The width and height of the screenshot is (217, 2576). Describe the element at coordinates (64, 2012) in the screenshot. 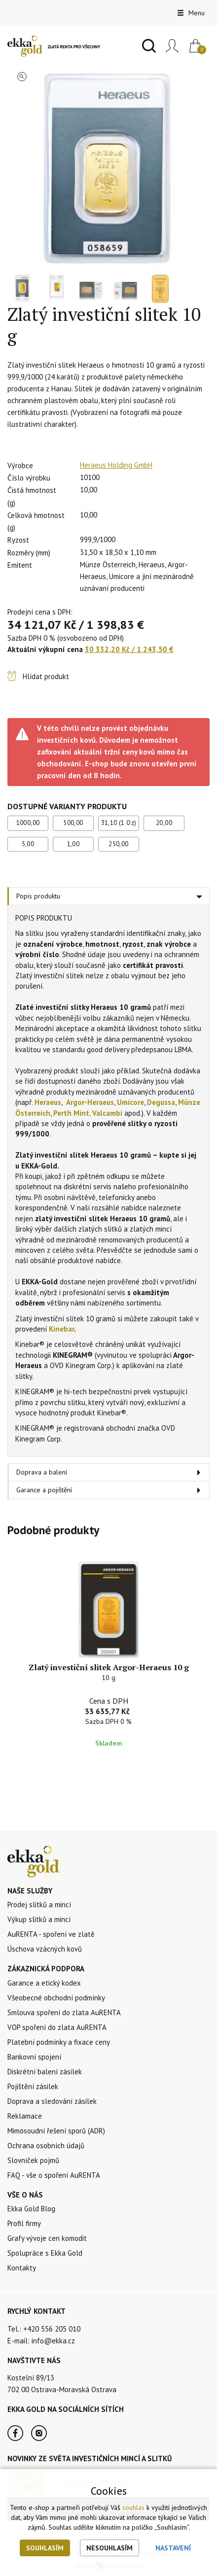

I see `Smlouva spoření do zlata AuRENTA` at that location.